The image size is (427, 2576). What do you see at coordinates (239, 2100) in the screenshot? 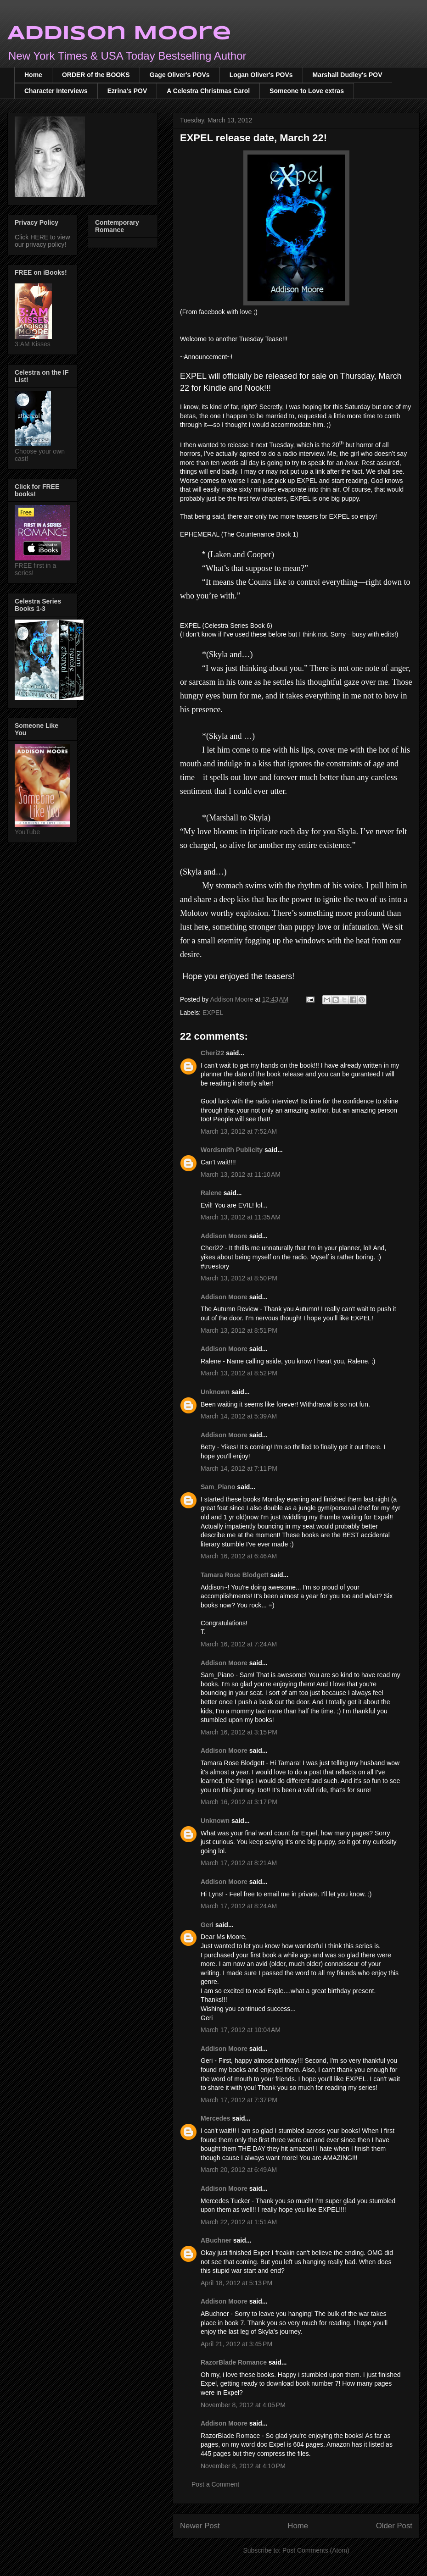
I see `March 17, 2012 at 7:37 PM` at bounding box center [239, 2100].